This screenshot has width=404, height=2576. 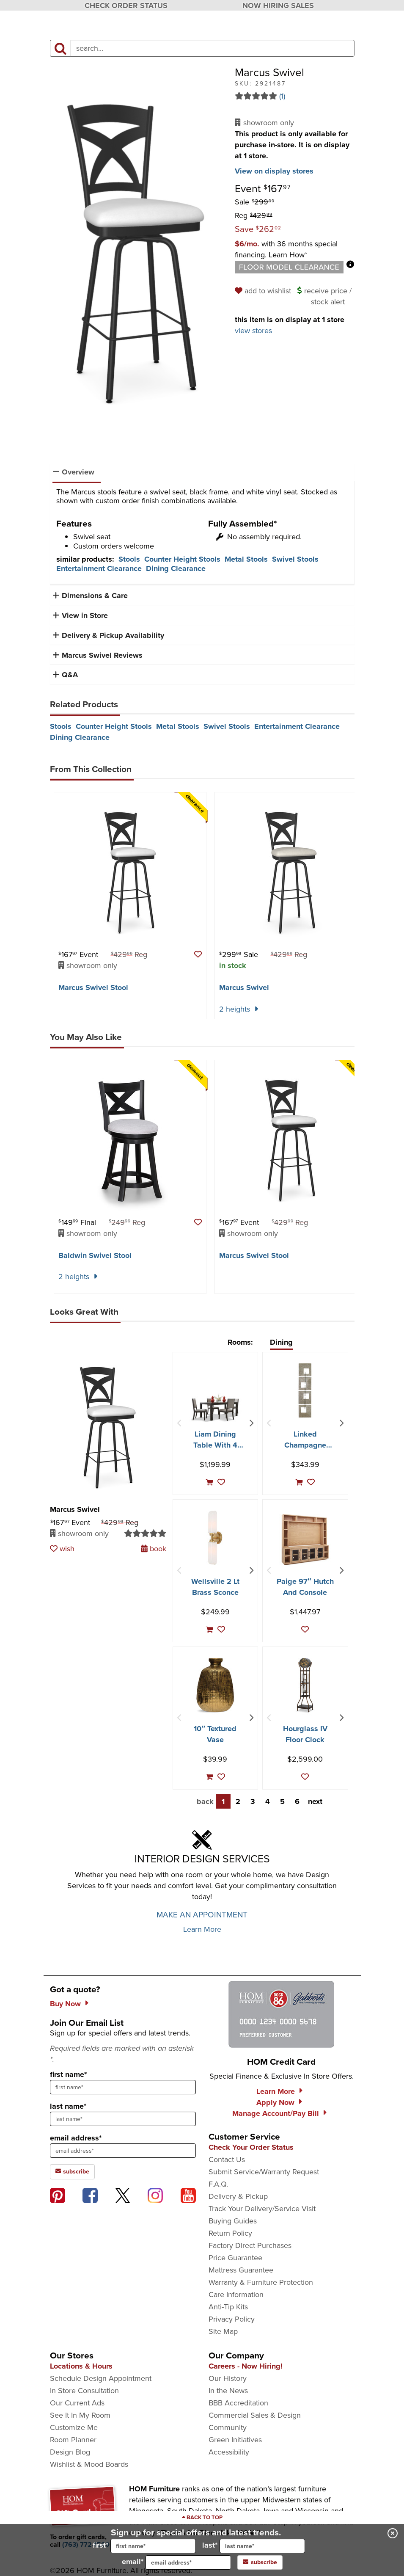 What do you see at coordinates (126, 5) in the screenshot?
I see `CHECK ORDER STATUS` at bounding box center [126, 5].